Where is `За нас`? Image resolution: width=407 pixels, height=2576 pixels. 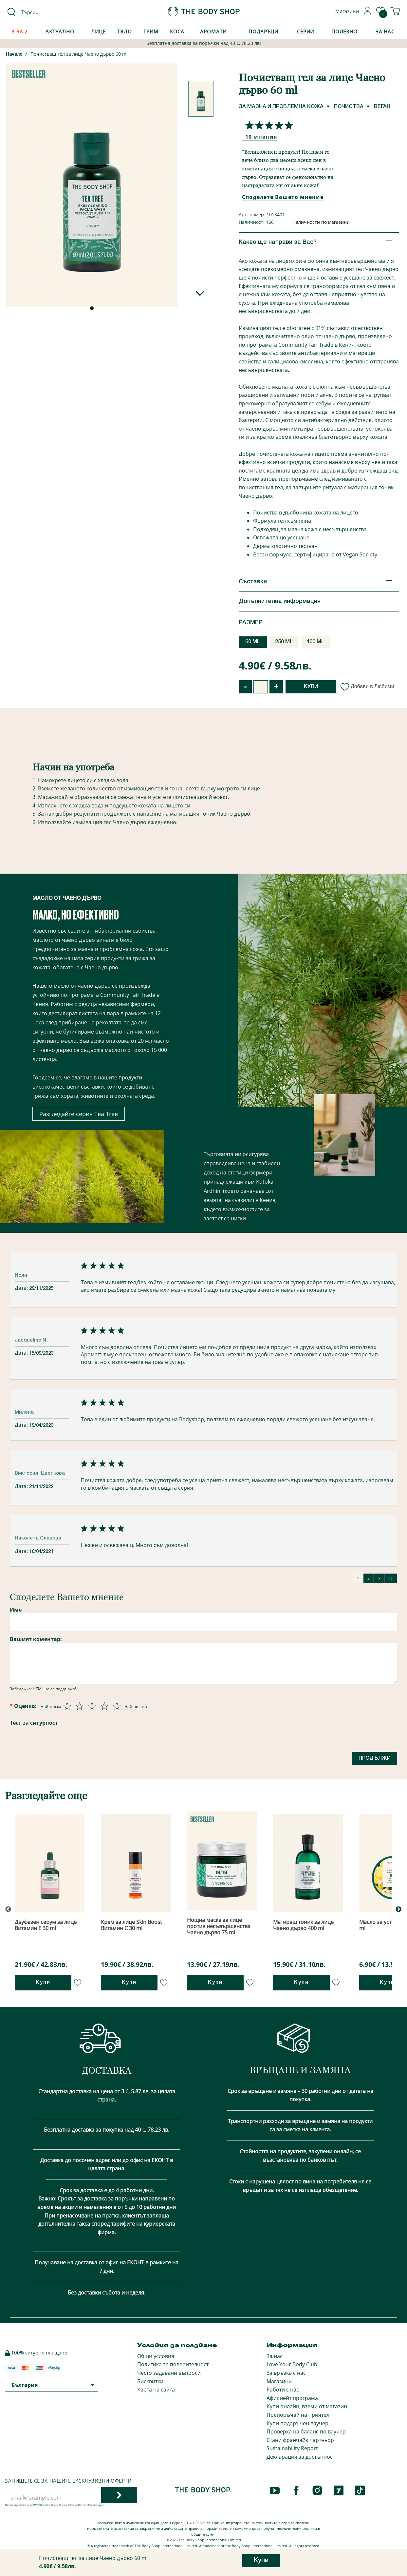
За нас is located at coordinates (275, 2356).